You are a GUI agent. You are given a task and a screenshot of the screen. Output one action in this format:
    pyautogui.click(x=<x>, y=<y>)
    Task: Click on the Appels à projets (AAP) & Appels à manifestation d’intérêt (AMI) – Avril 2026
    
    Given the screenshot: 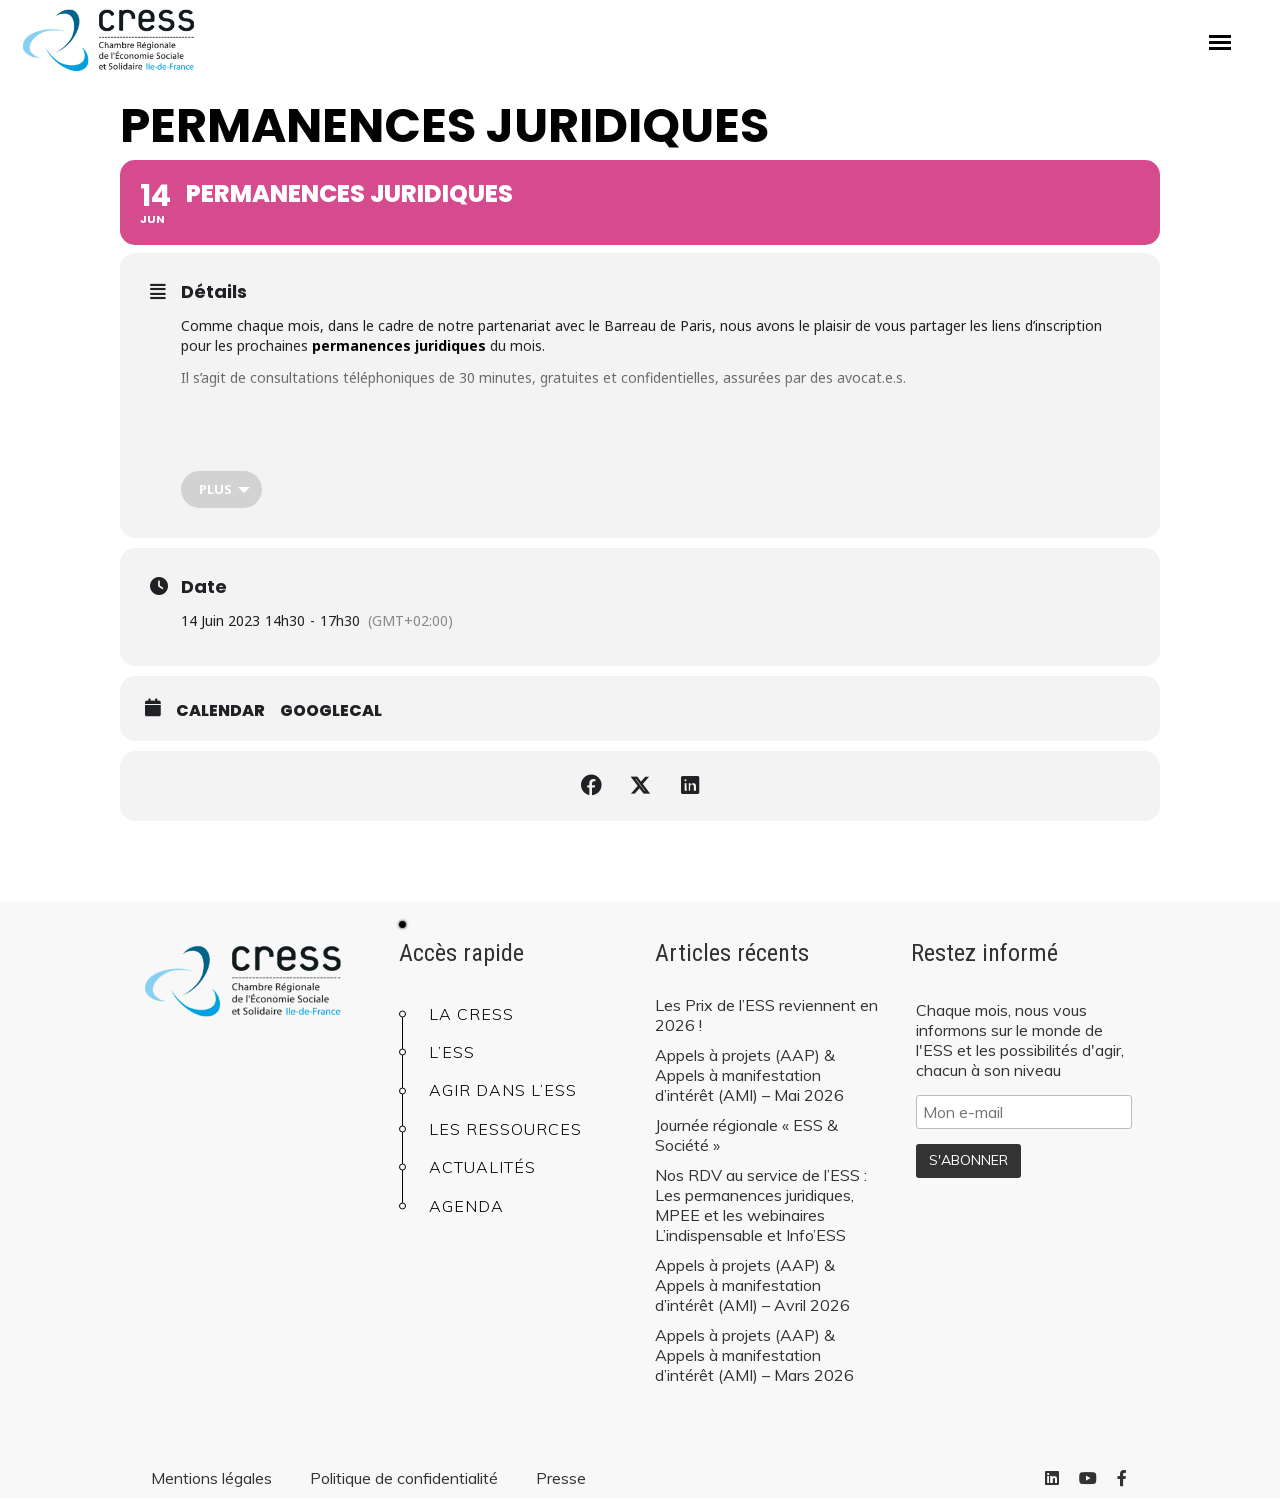 What is the action you would take?
    pyautogui.click(x=752, y=1285)
    